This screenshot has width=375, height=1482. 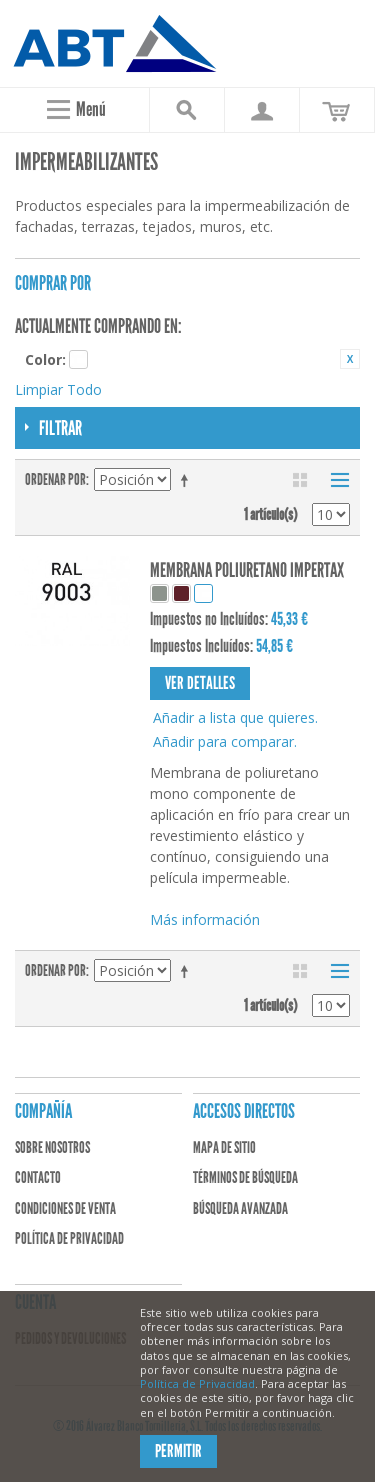 What do you see at coordinates (65, 1208) in the screenshot?
I see `Condiciones de venta` at bounding box center [65, 1208].